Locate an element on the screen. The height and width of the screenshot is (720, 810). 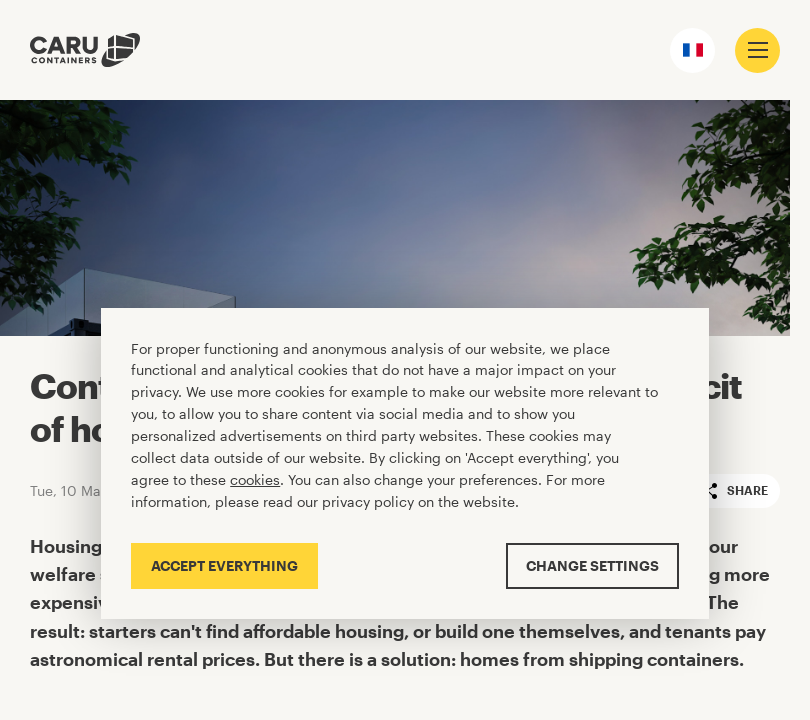
[Cookiebar] is located at coordinates (405, 463).